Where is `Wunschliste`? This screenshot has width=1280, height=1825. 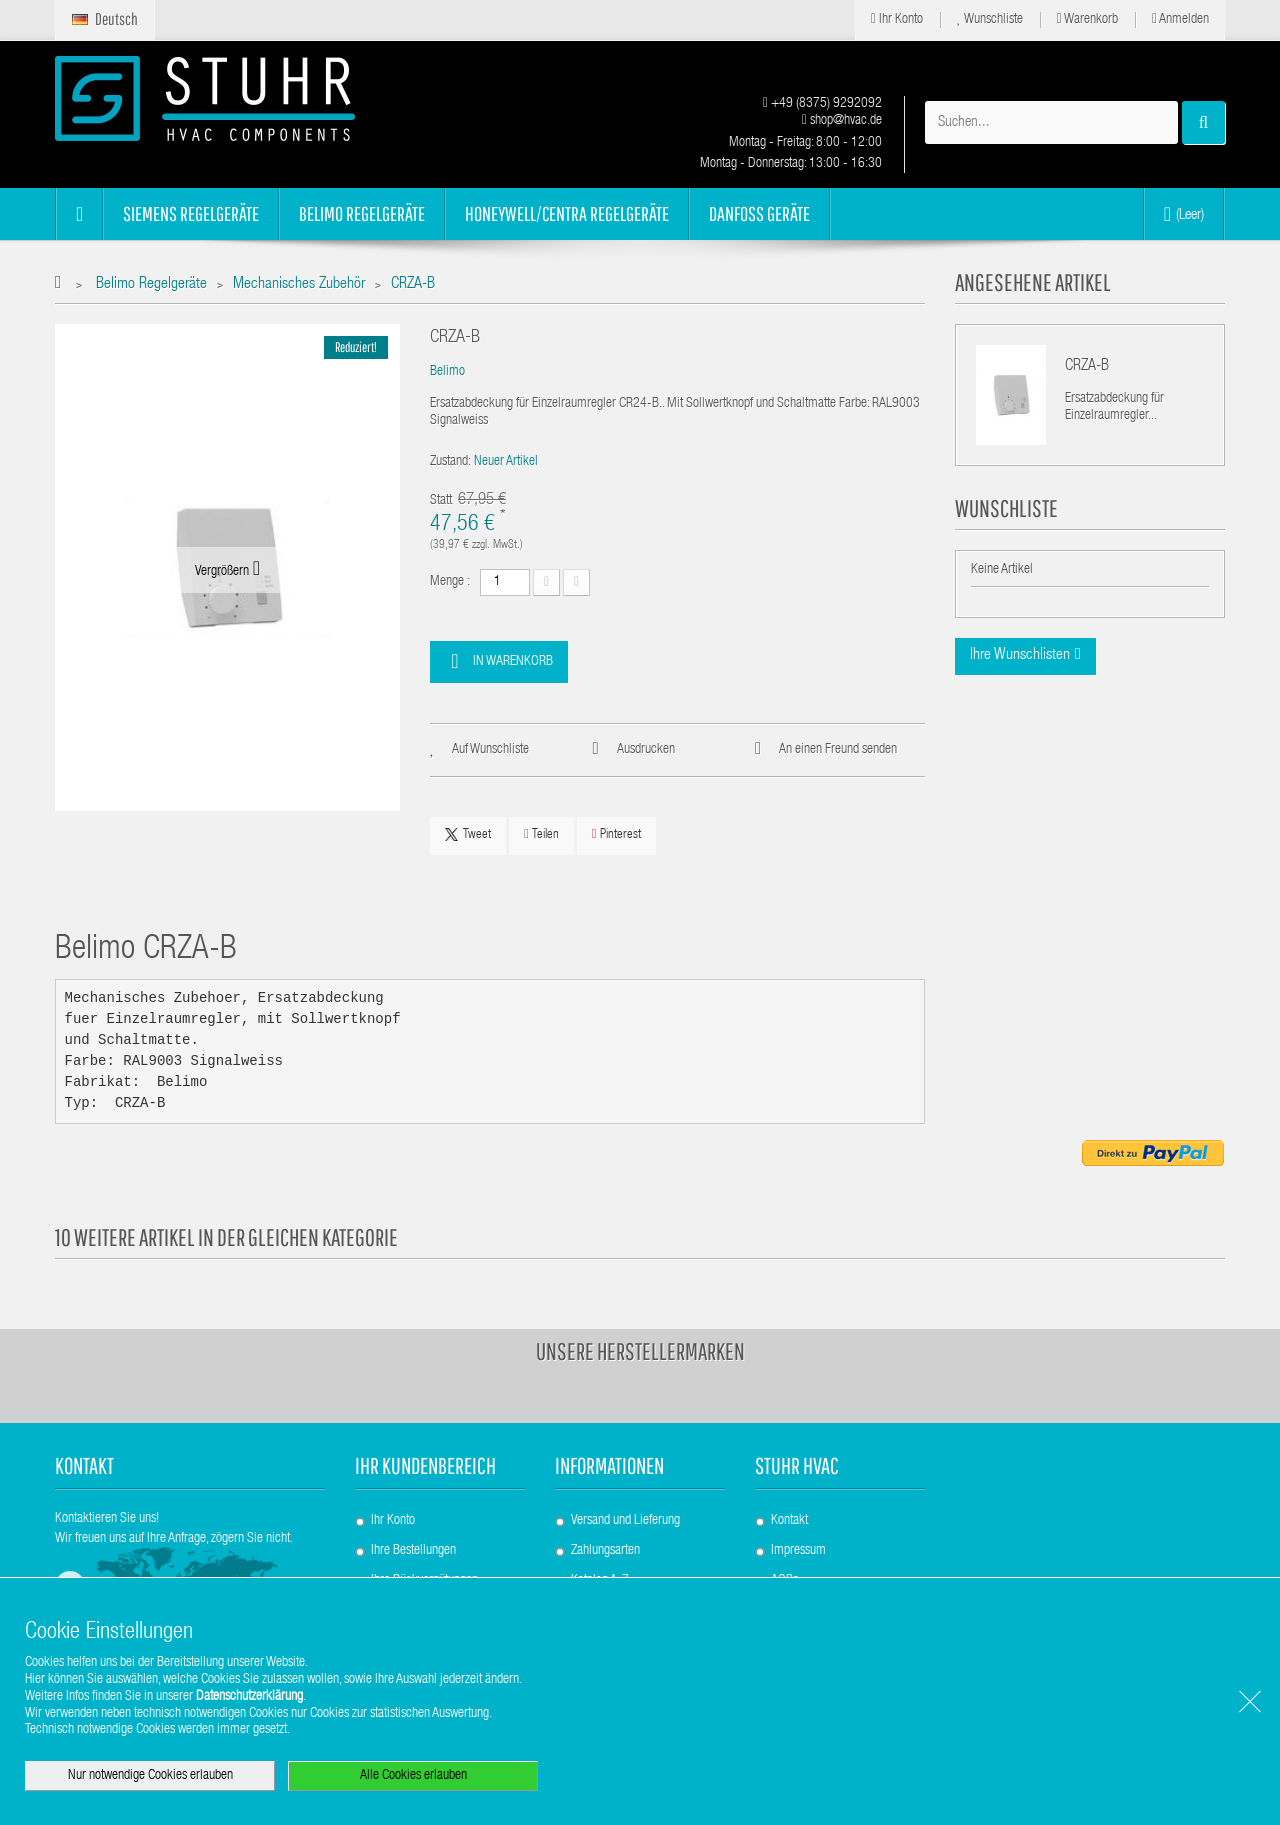
Wunschliste is located at coordinates (990, 19).